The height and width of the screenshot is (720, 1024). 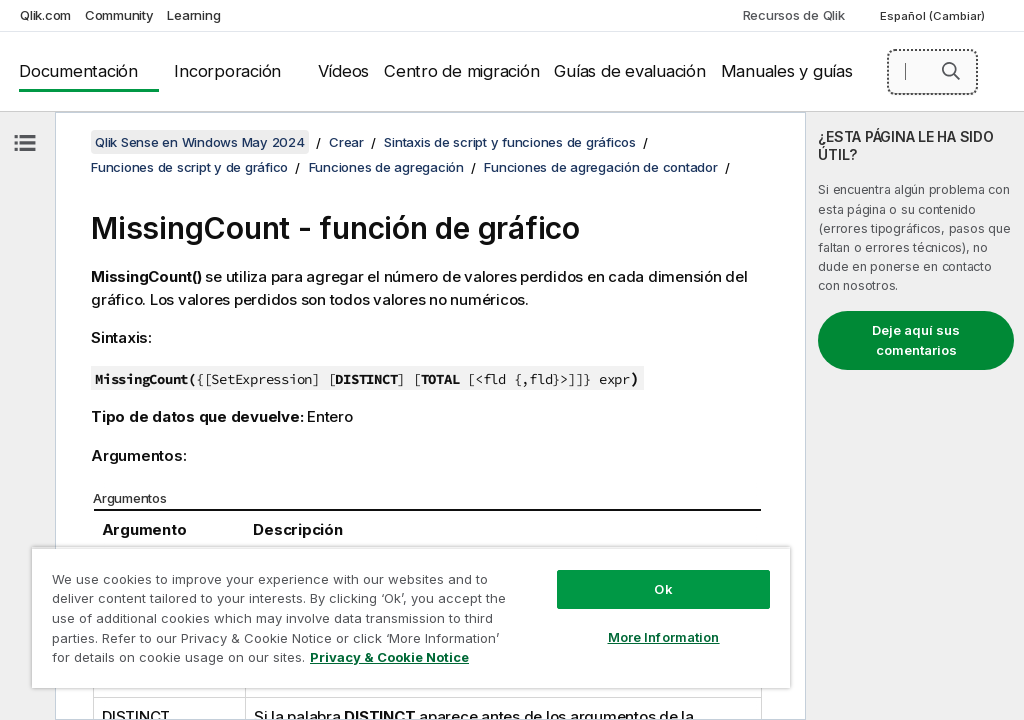 I want to click on Privacy & Cookie Notice [More information about your privacy, opens in a new tab], so click(x=389, y=657).